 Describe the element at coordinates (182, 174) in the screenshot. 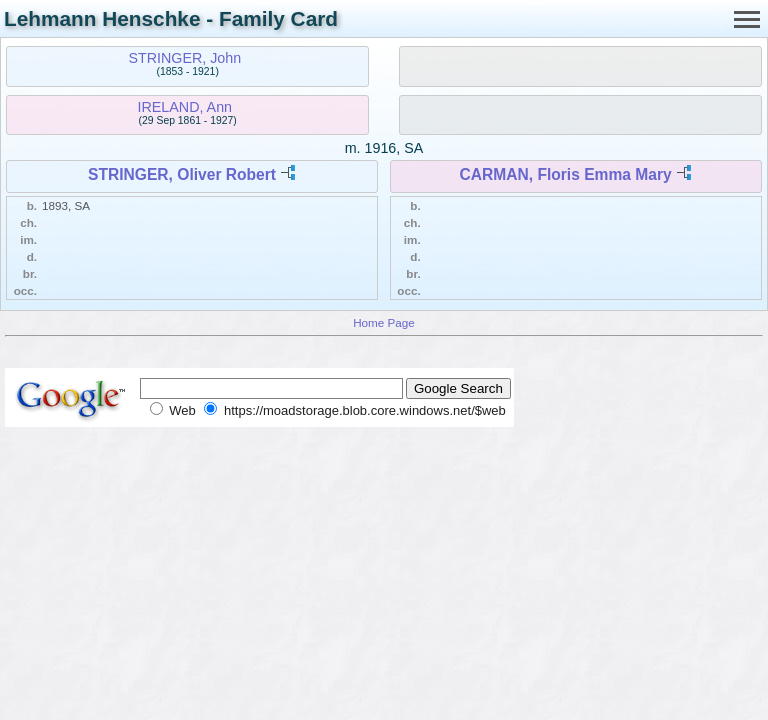

I see `STRINGER, Oliver Robert` at that location.